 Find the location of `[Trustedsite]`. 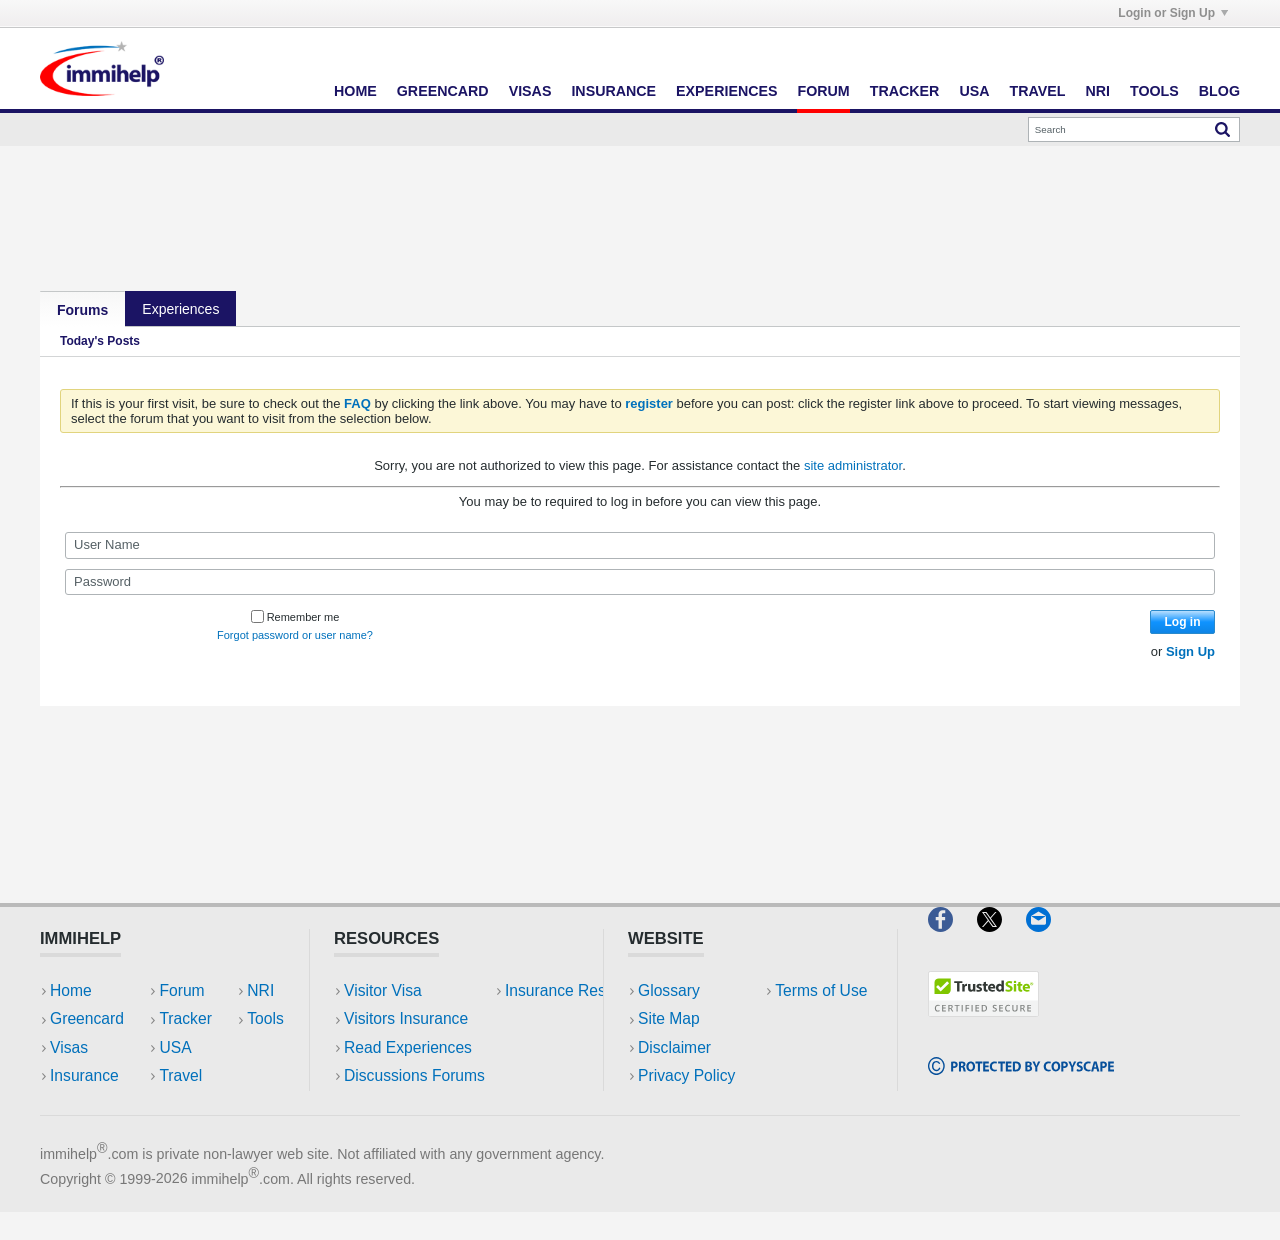

[Trustedsite] is located at coordinates (983, 1024).